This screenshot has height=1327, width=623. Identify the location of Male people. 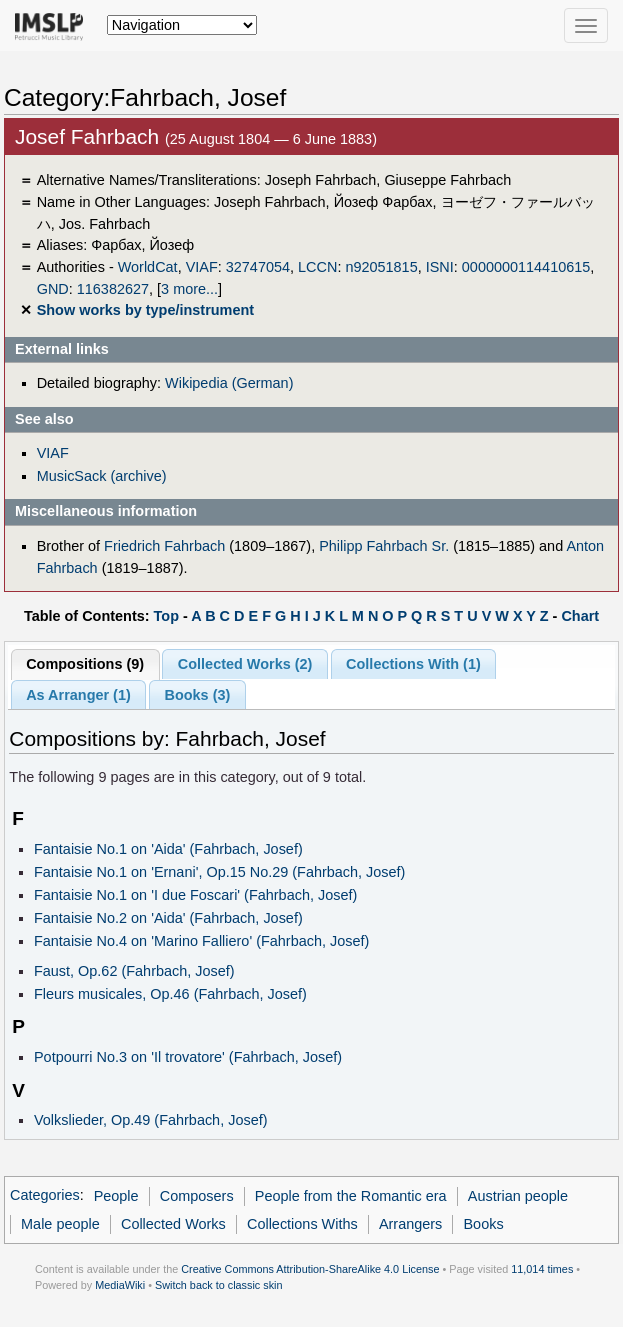
(60, 1224).